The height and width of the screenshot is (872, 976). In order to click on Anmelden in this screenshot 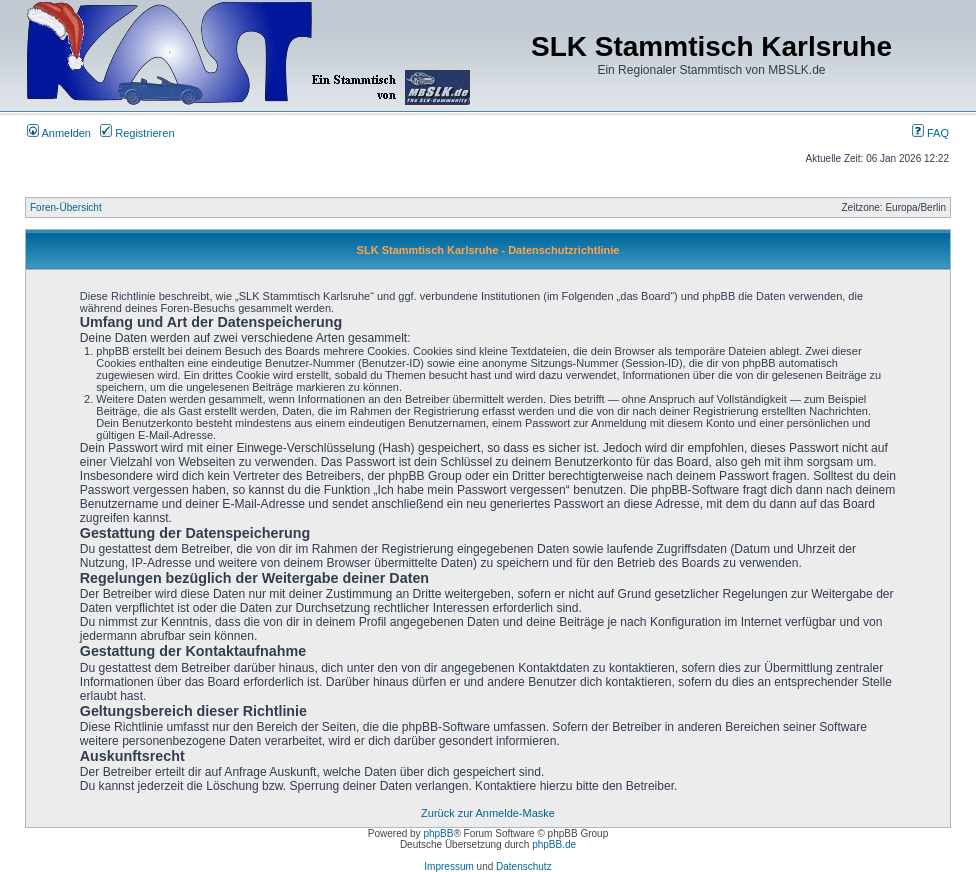, I will do `click(59, 133)`.